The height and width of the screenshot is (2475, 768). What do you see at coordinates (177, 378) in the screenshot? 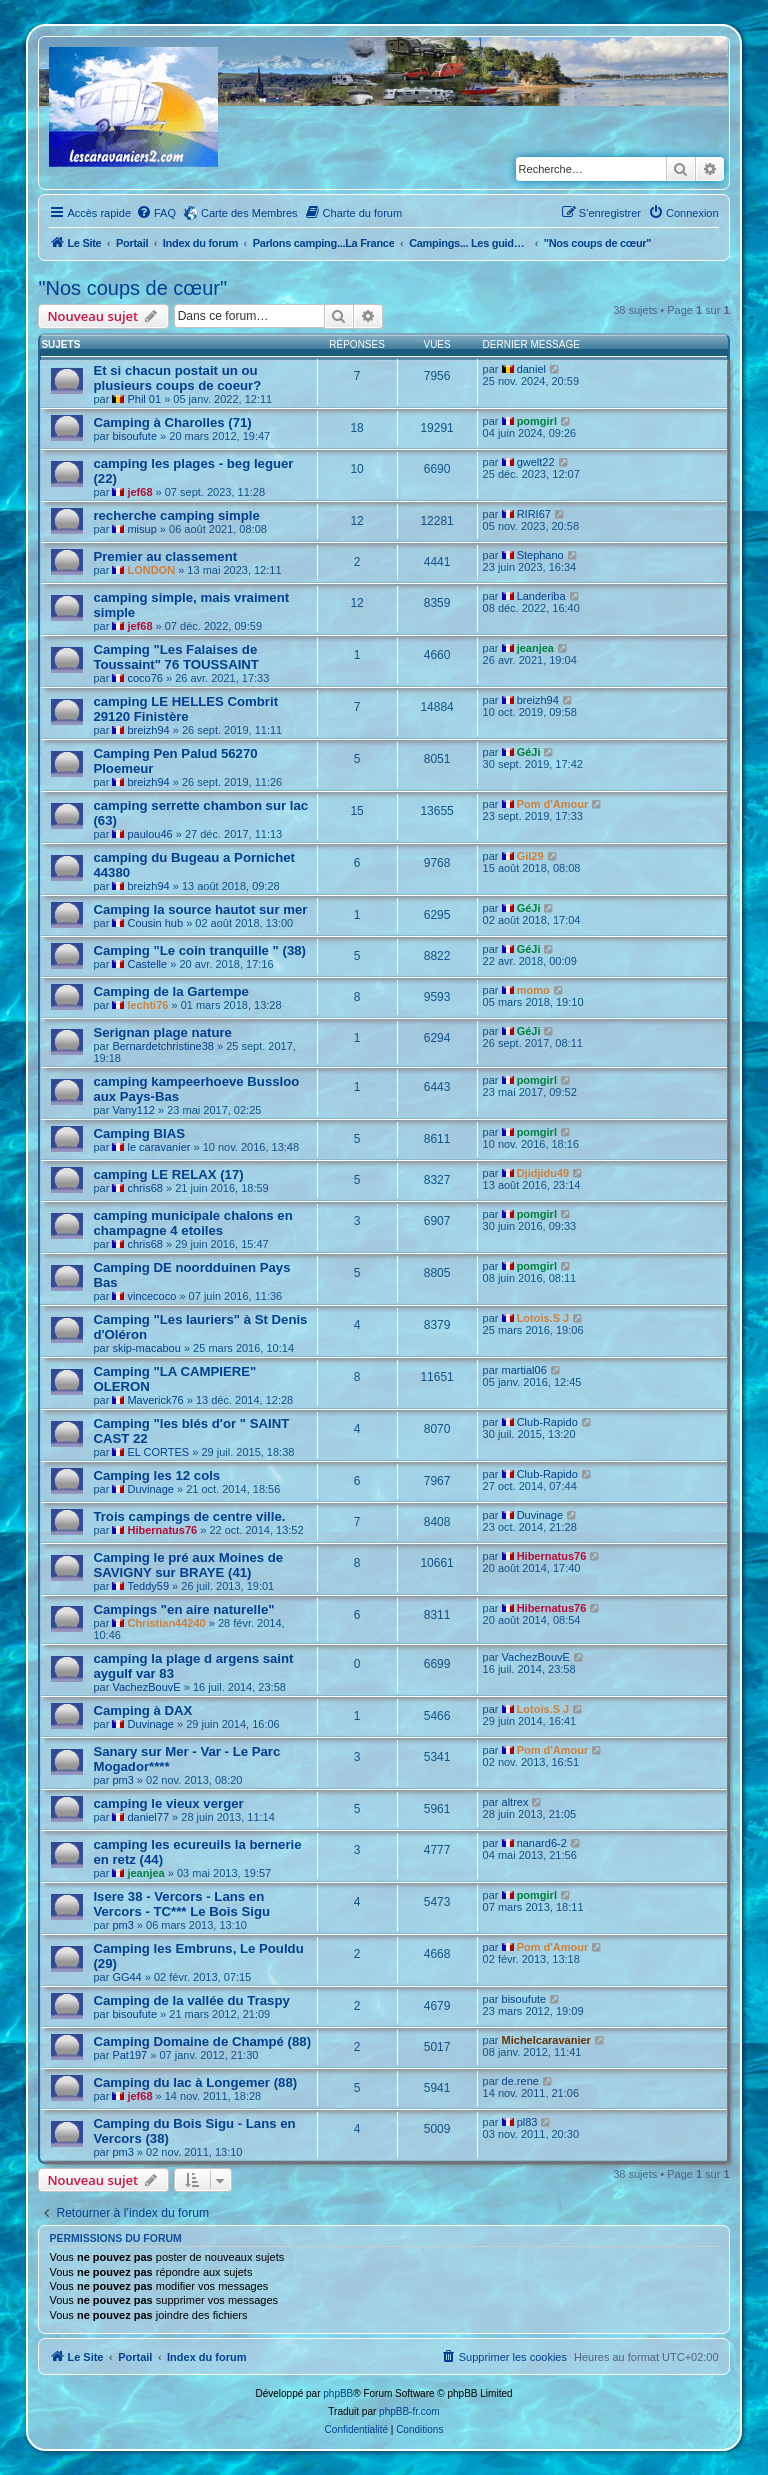
I see `Et si chacun postait un ou plusieurs coups de coeur?` at bounding box center [177, 378].